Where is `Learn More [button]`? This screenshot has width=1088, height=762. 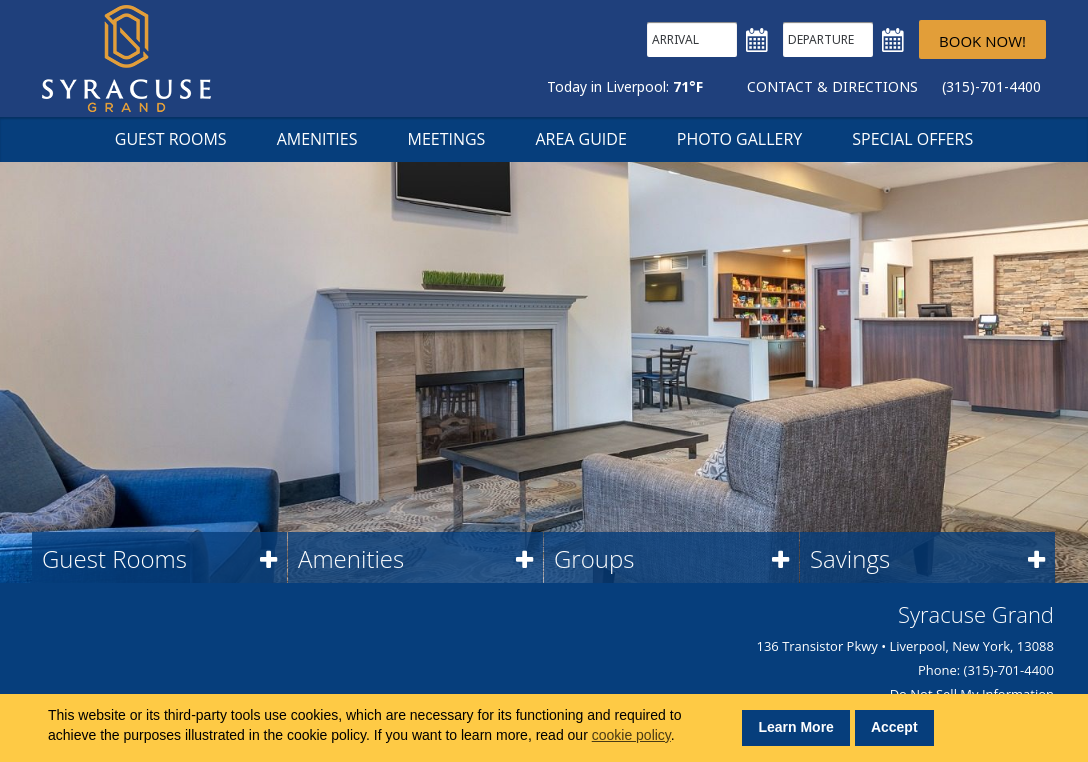 Learn More [button] is located at coordinates (795, 727).